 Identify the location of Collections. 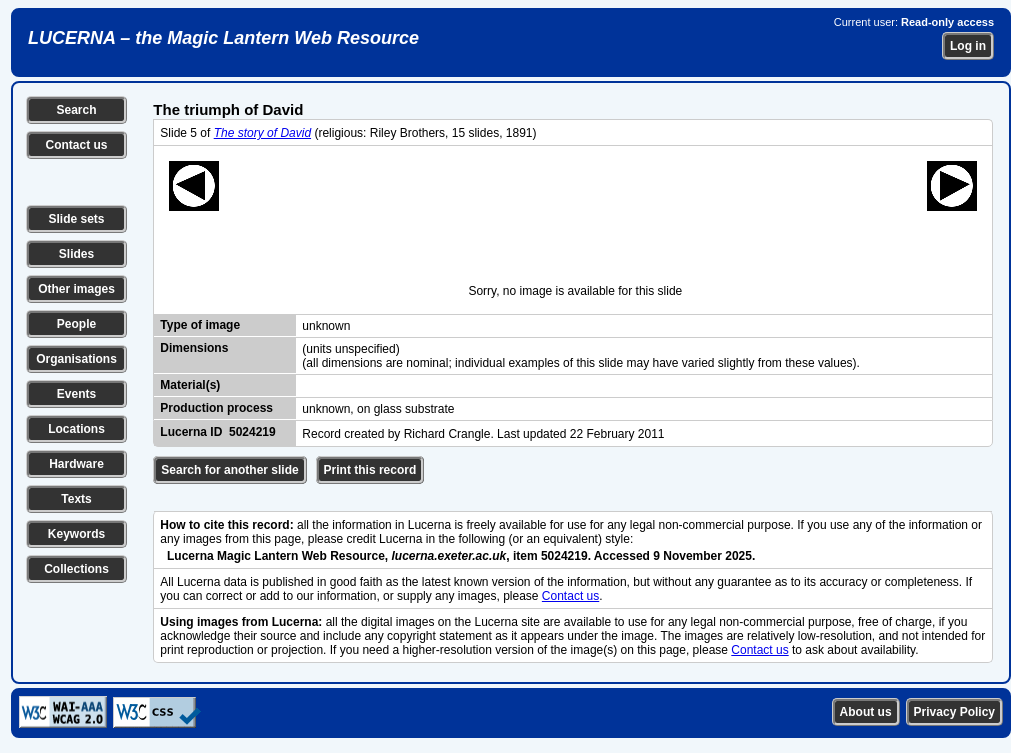
(76, 569).